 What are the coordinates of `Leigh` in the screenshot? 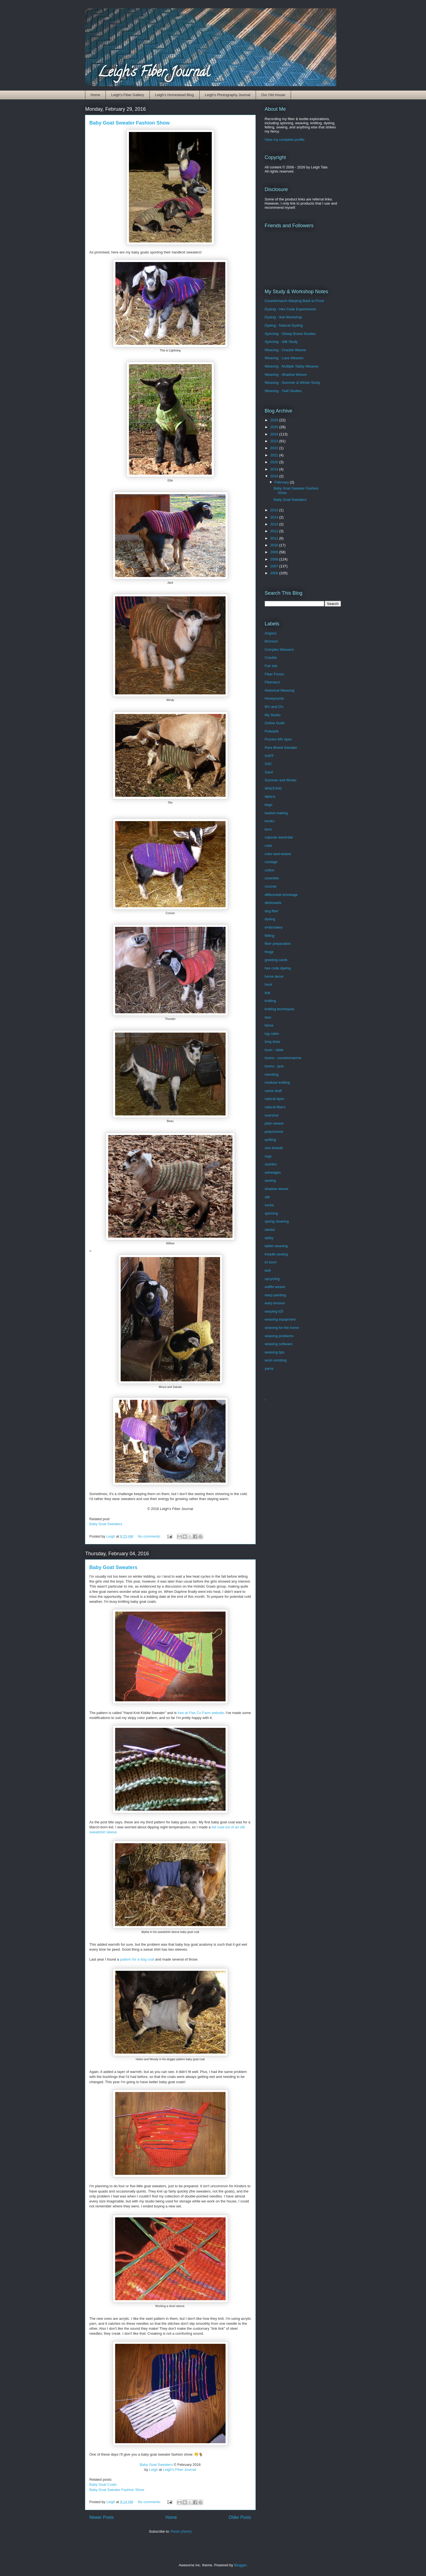 It's located at (153, 2469).